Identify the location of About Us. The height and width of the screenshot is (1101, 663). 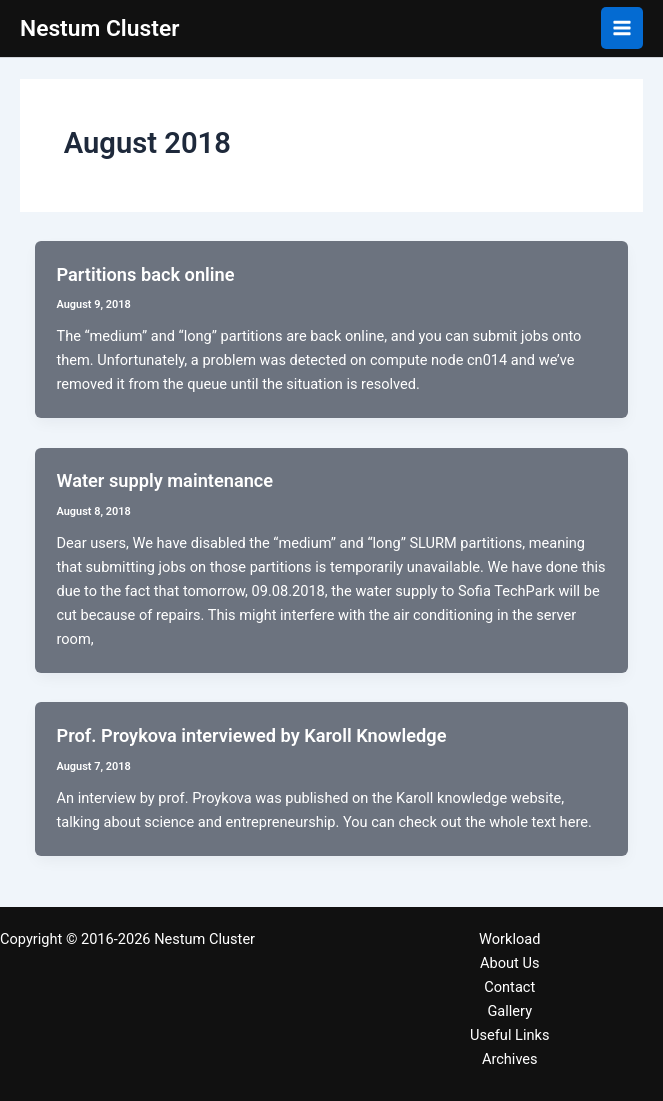
(509, 963).